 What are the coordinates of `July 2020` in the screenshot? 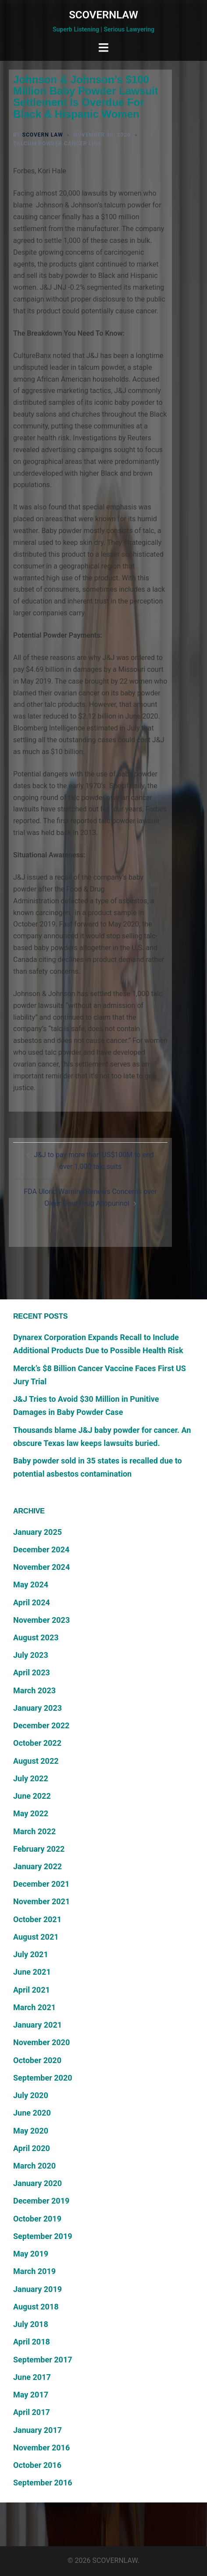 It's located at (30, 2095).